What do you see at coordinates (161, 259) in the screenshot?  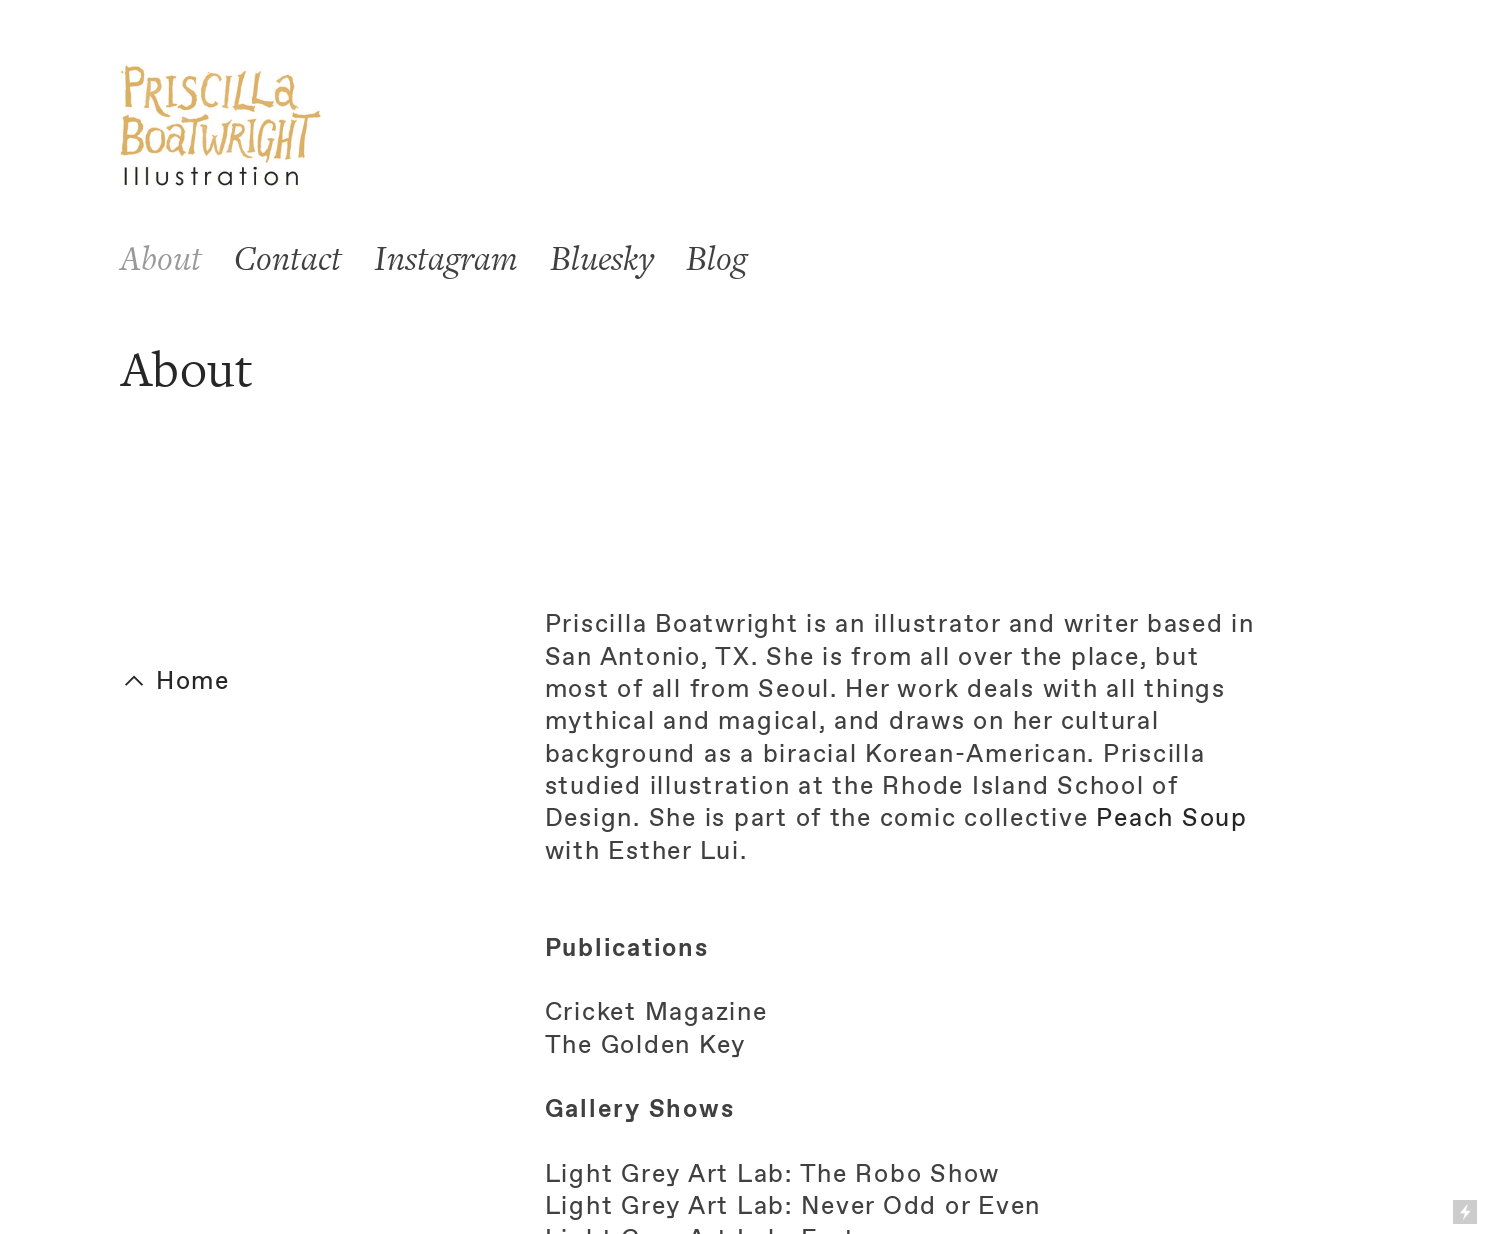 I see `About` at bounding box center [161, 259].